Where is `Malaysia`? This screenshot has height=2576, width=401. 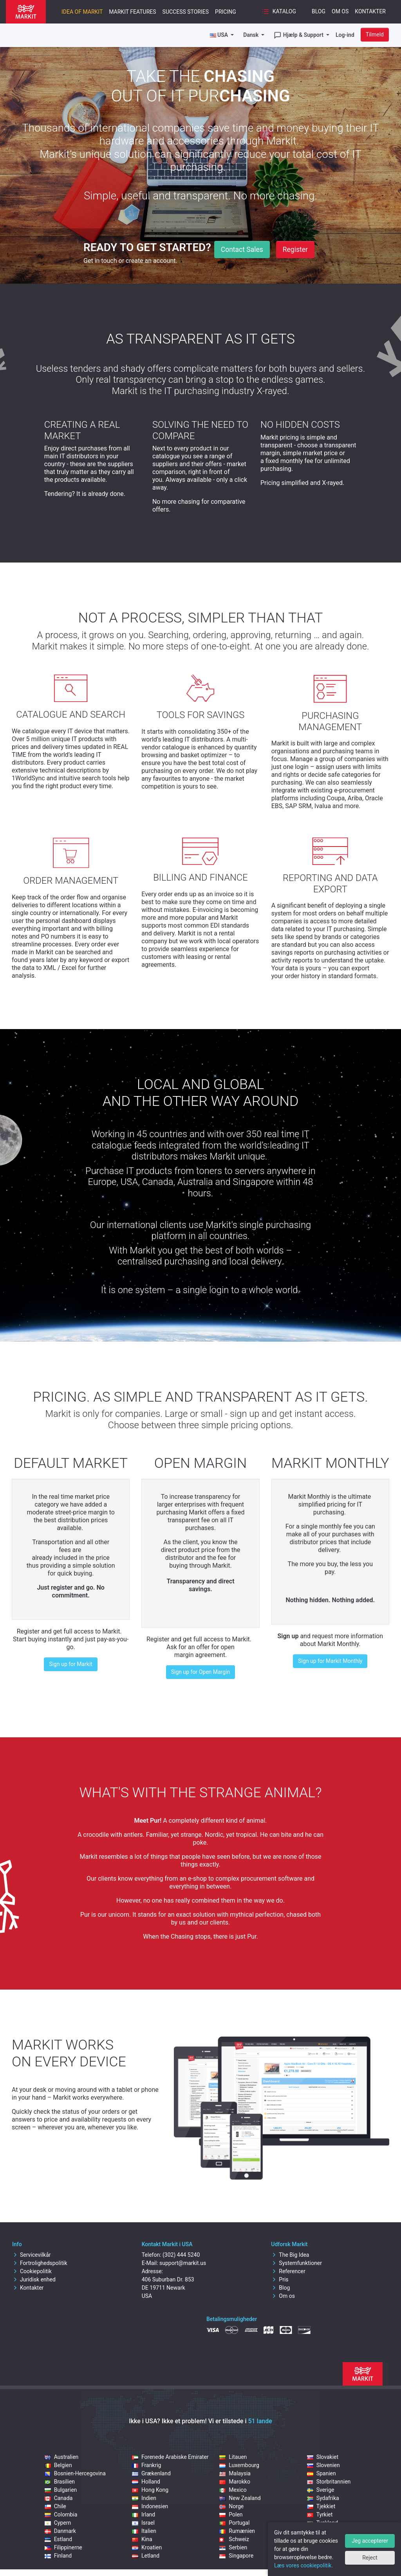
Malaysia is located at coordinates (235, 2473).